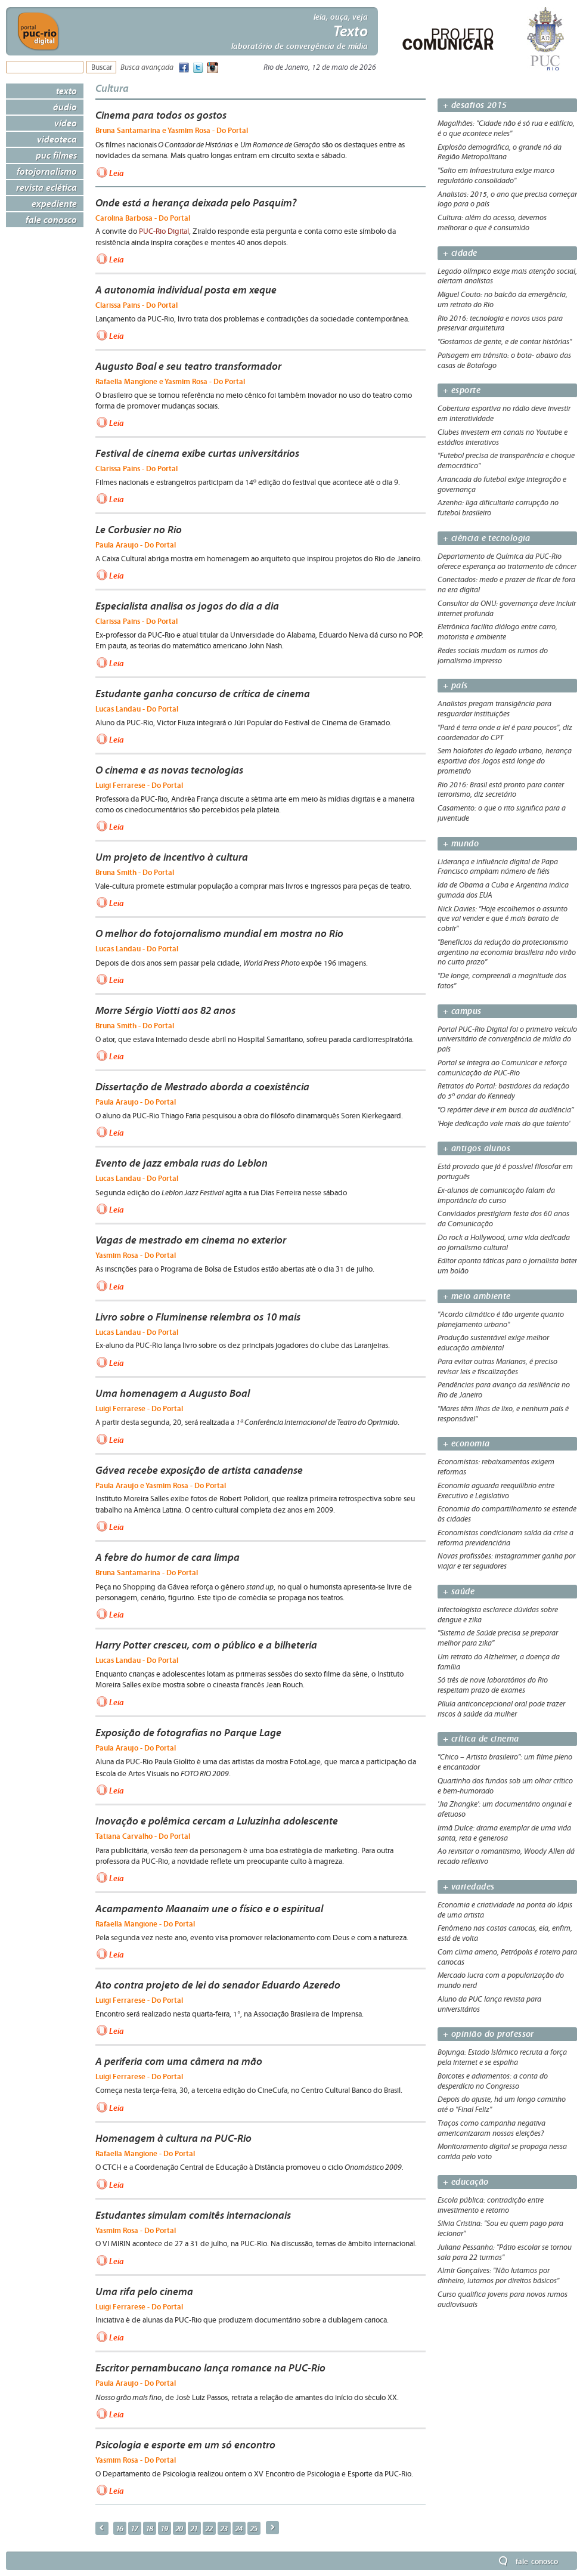 This screenshot has height=2576, width=583. What do you see at coordinates (507, 1039) in the screenshot?
I see `Portal PUC-Rio Digital foi o primeiro veículo universitário de convergência de mídia do país` at bounding box center [507, 1039].